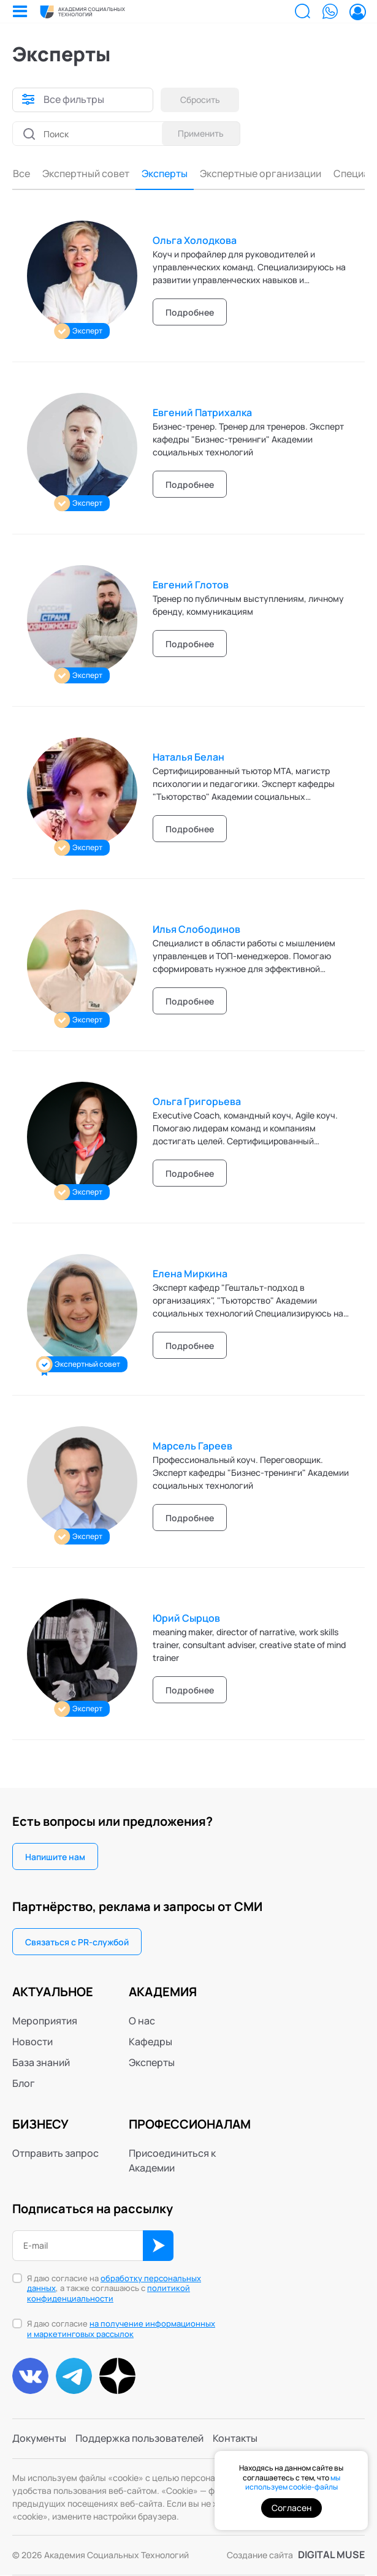  I want to click on ОК, so click(158, 2245).